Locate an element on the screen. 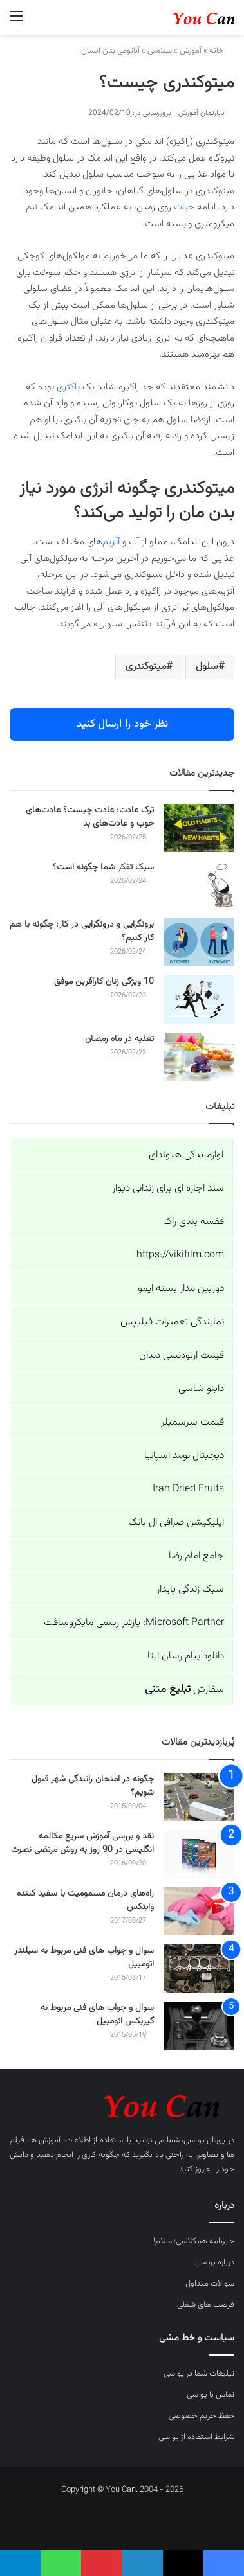 This screenshot has height=2576, width=244. حیات is located at coordinates (184, 207).